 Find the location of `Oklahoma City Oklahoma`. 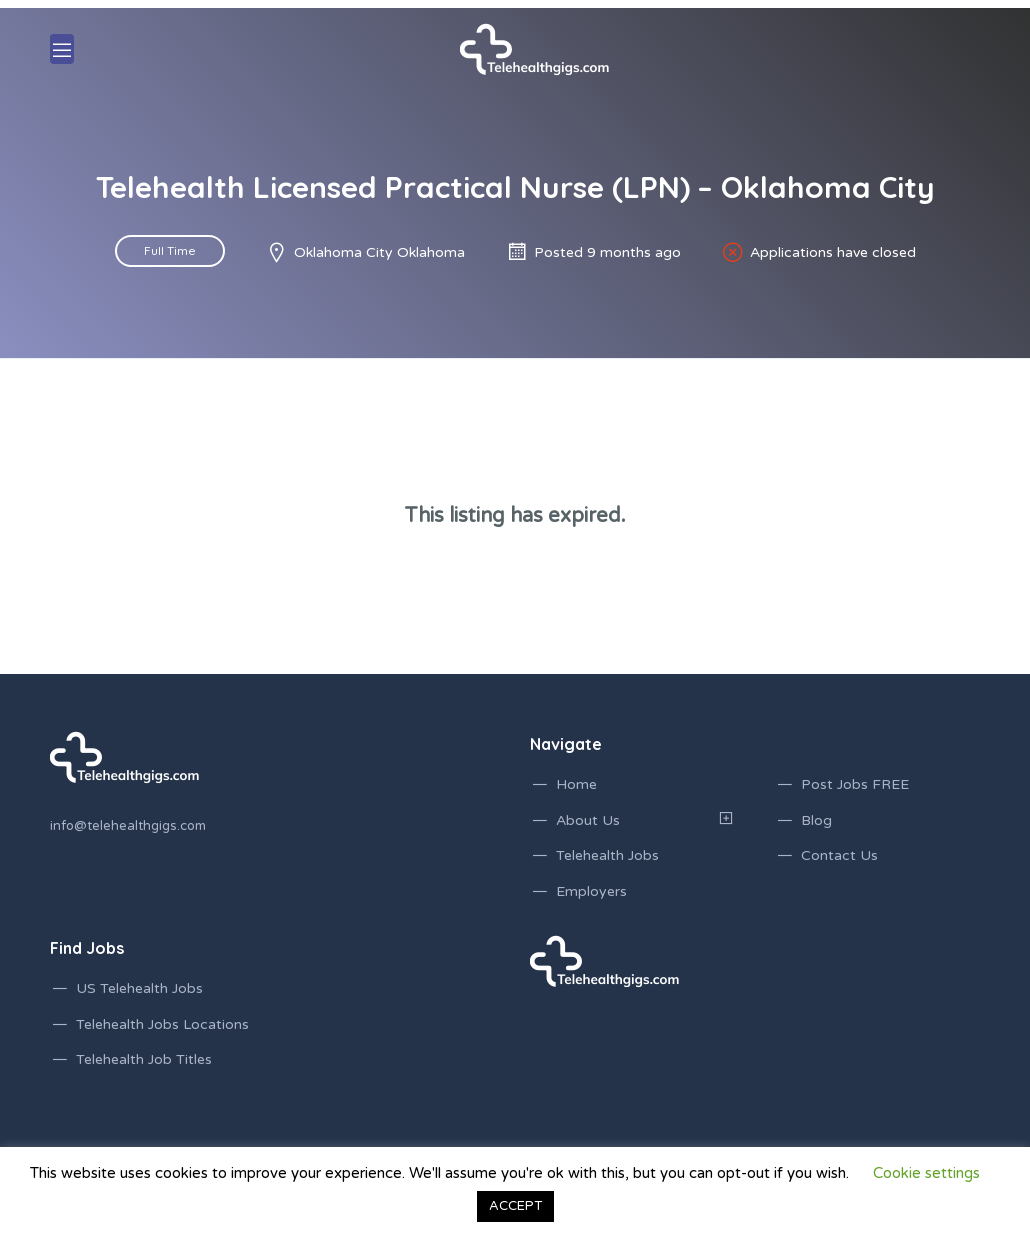

Oklahoma City Oklahoma is located at coordinates (379, 252).